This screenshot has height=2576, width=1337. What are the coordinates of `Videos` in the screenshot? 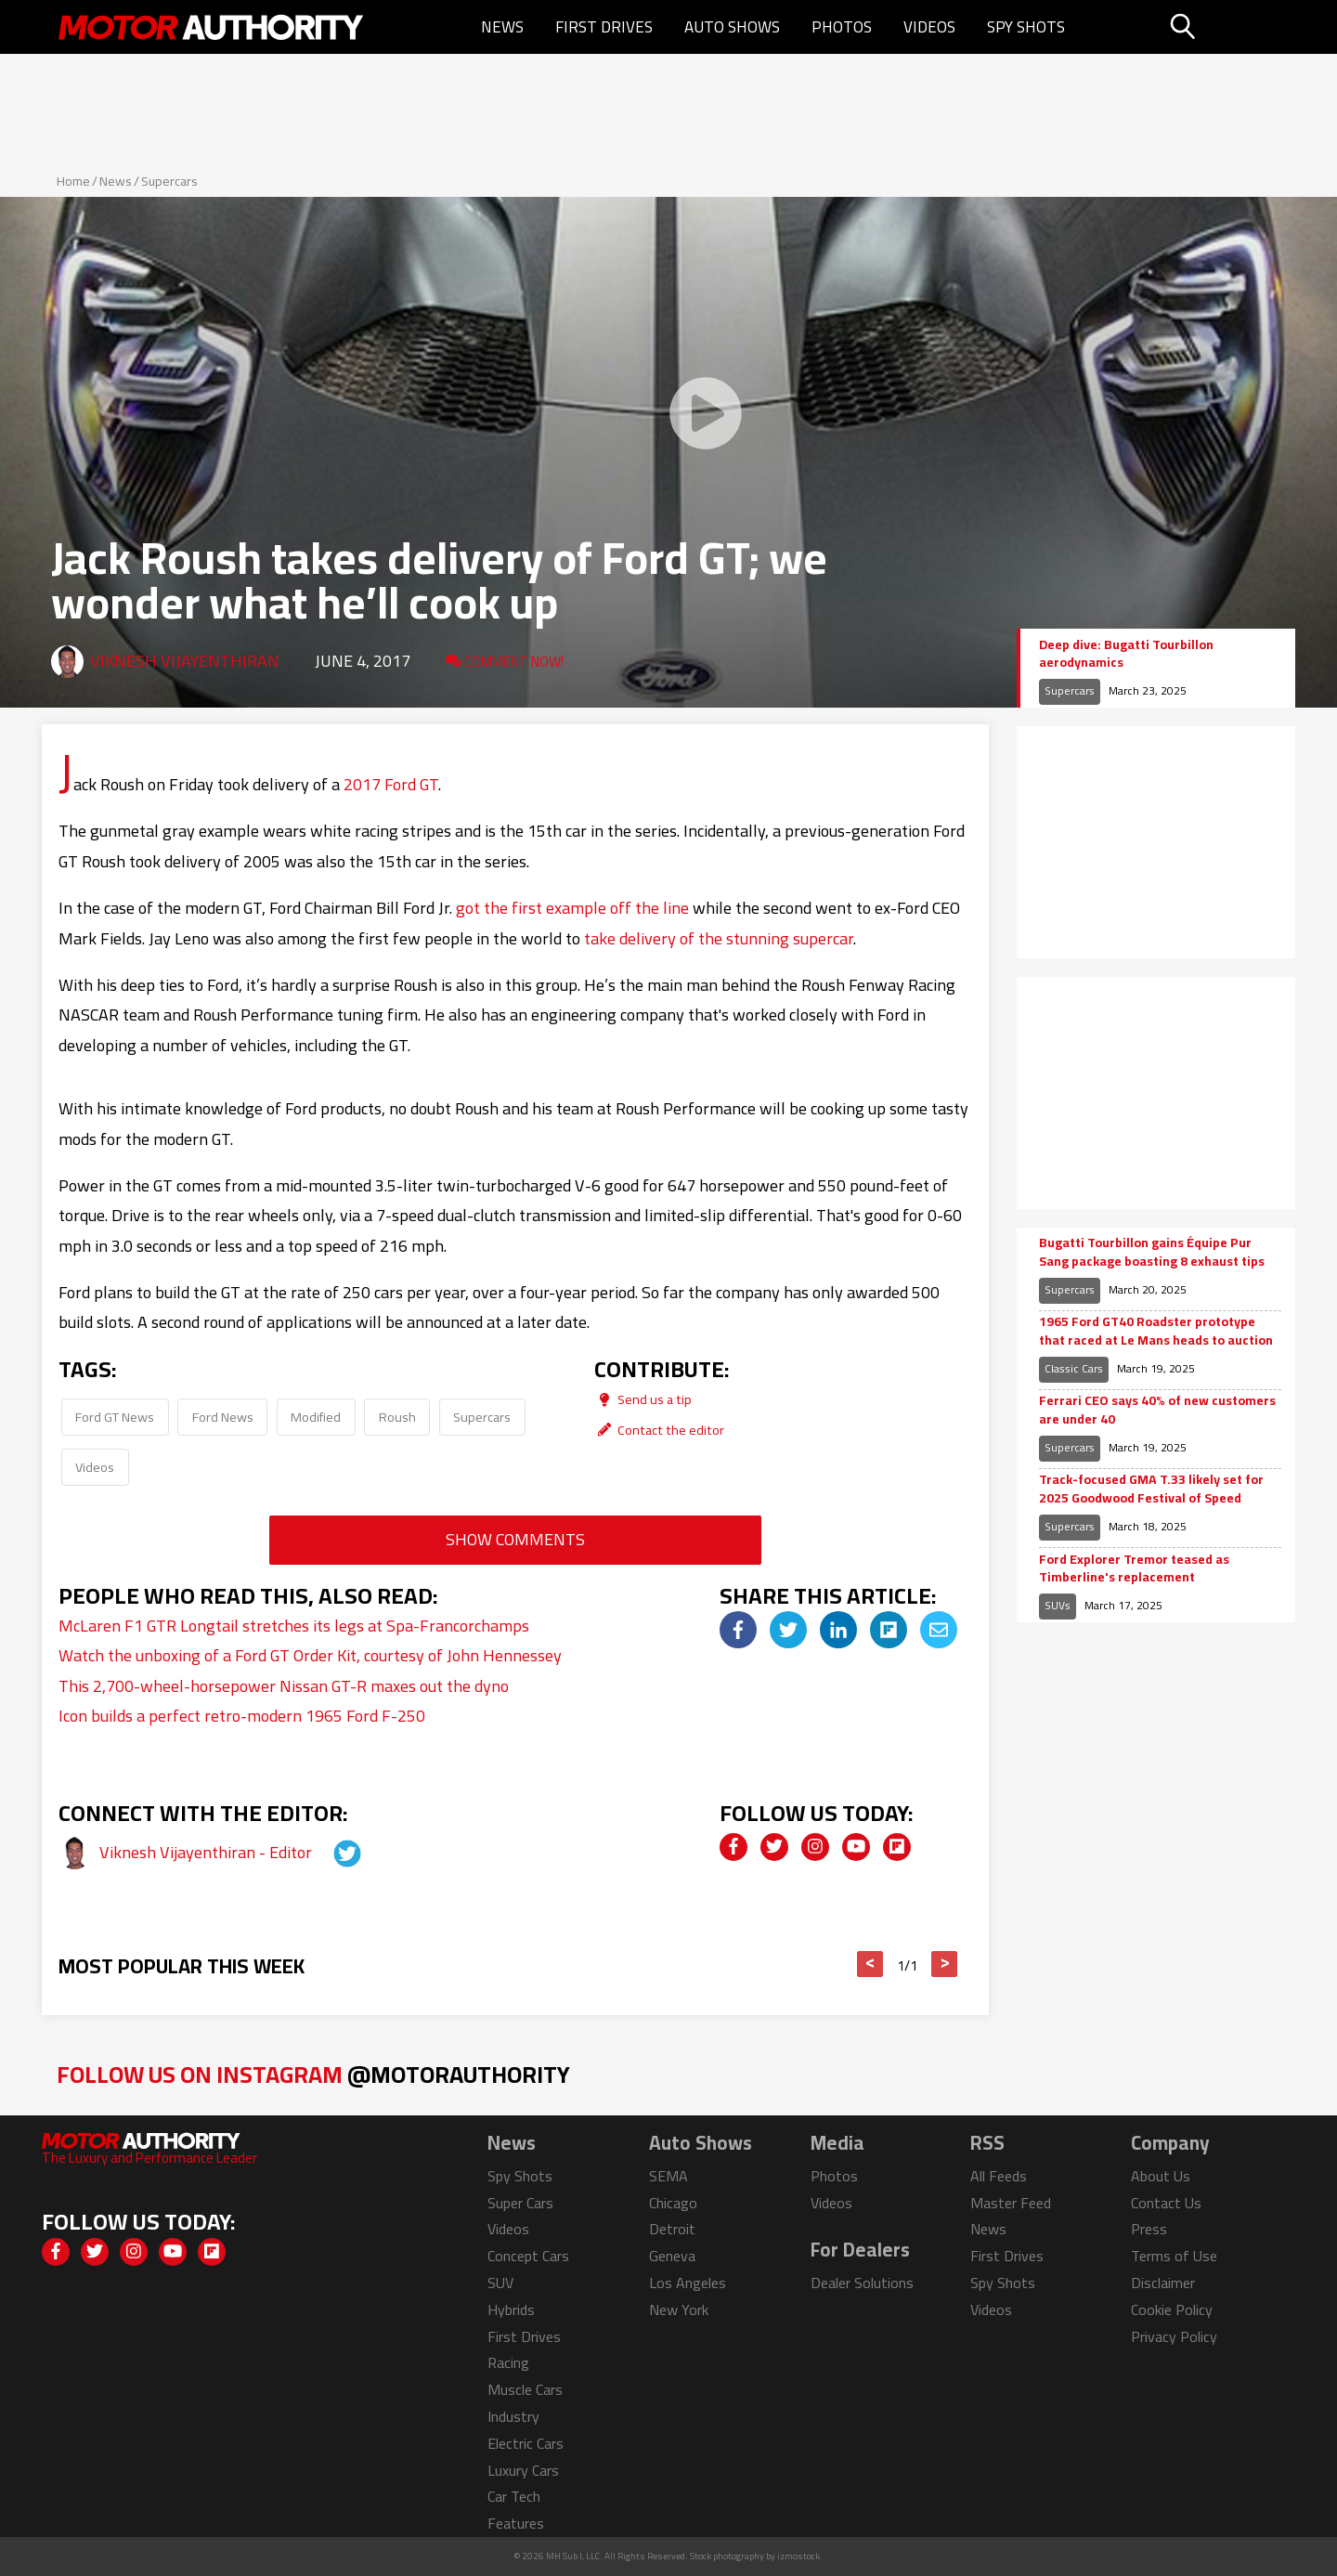 It's located at (929, 27).